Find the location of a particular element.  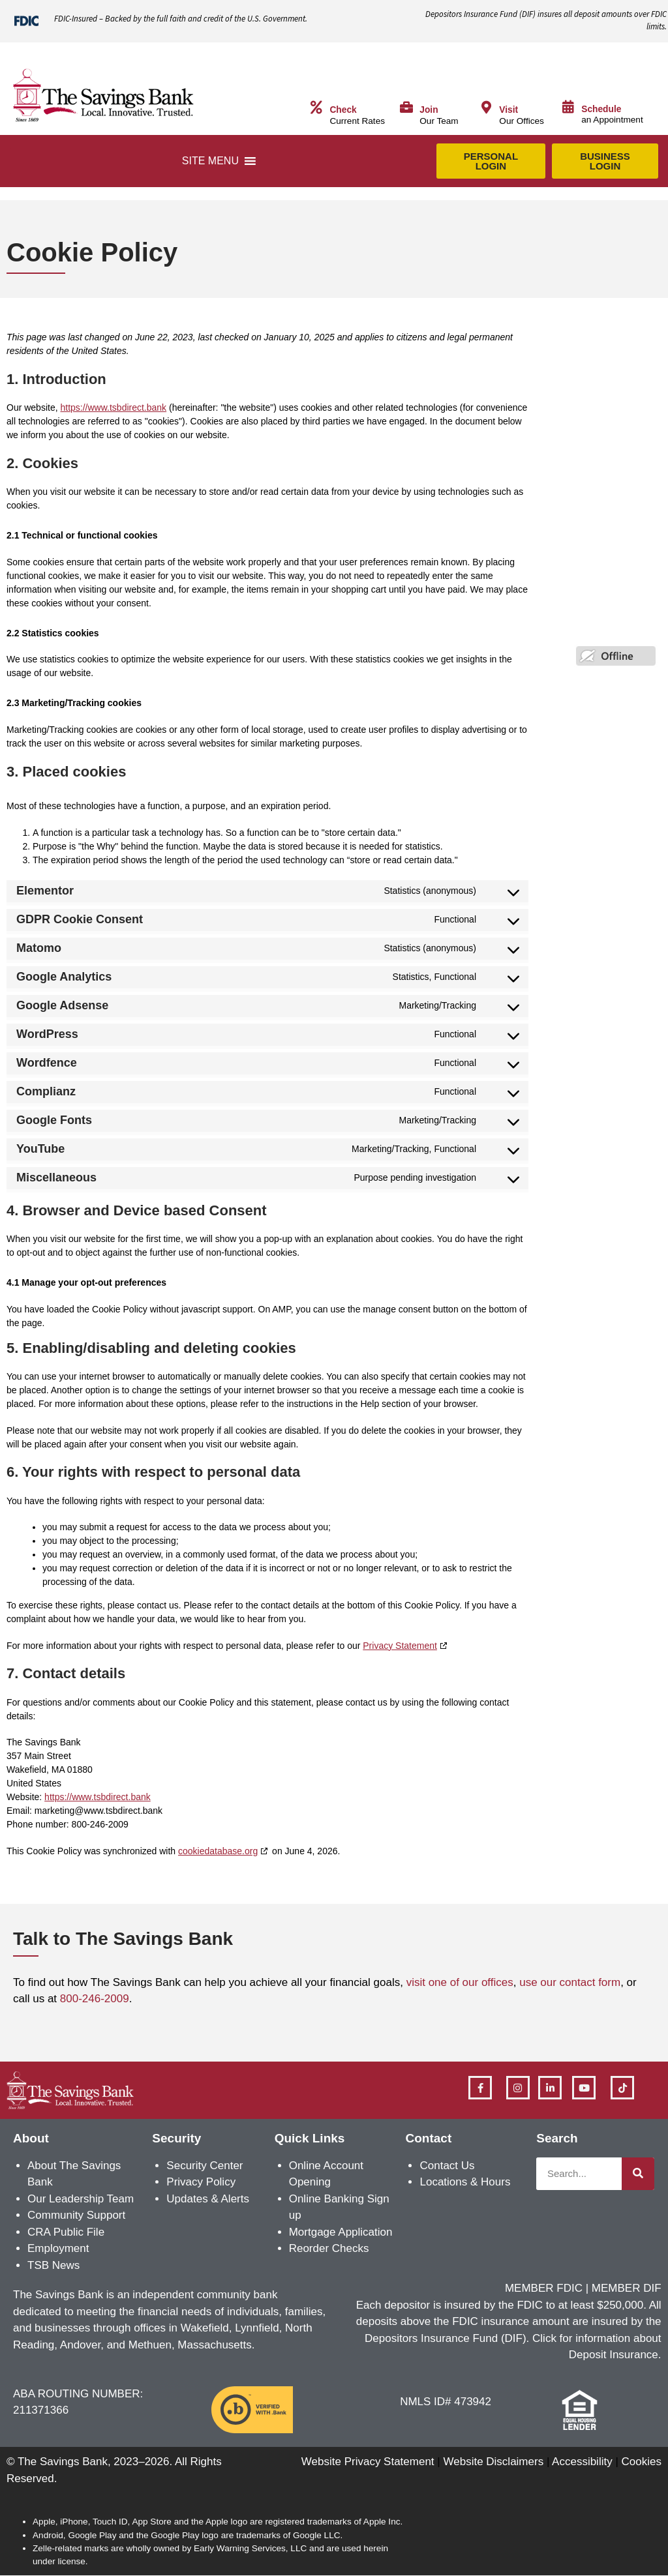

Schedule is located at coordinates (601, 109).